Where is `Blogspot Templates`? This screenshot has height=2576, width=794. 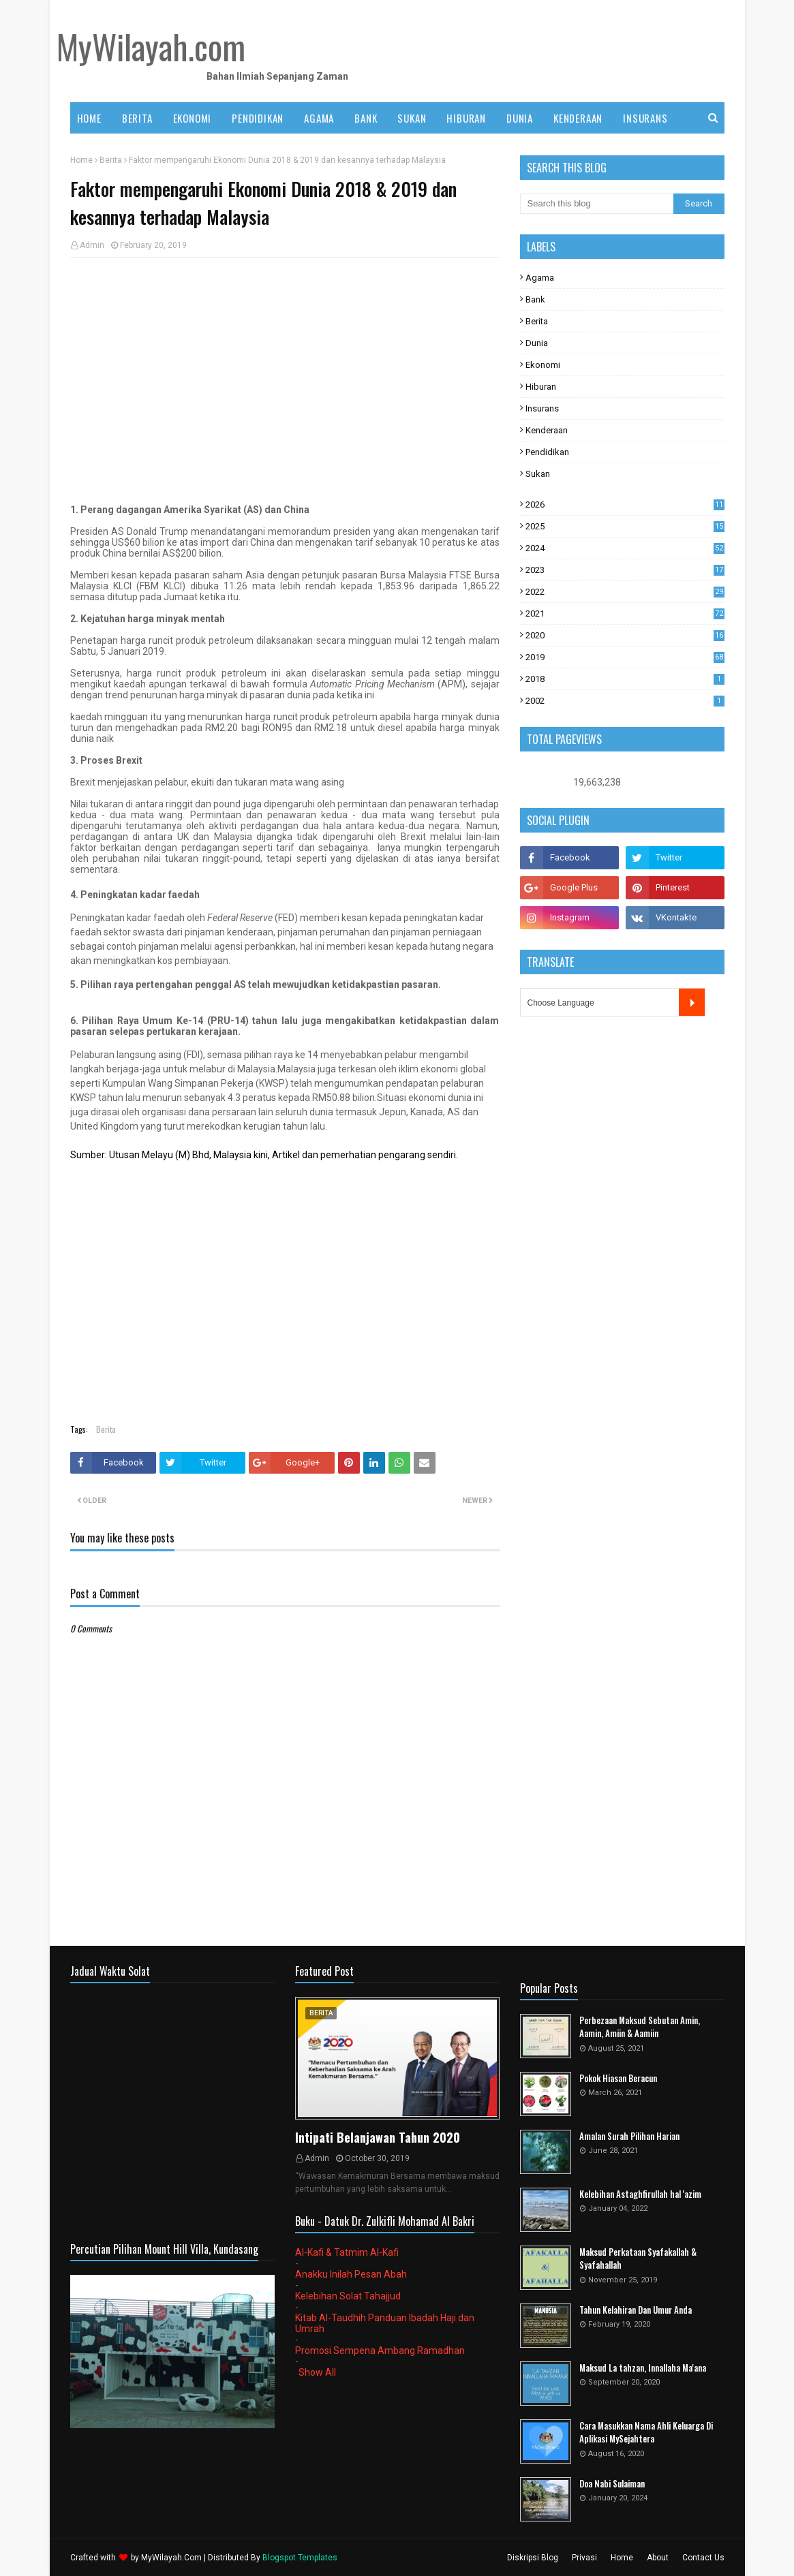 Blogspot Templates is located at coordinates (299, 2557).